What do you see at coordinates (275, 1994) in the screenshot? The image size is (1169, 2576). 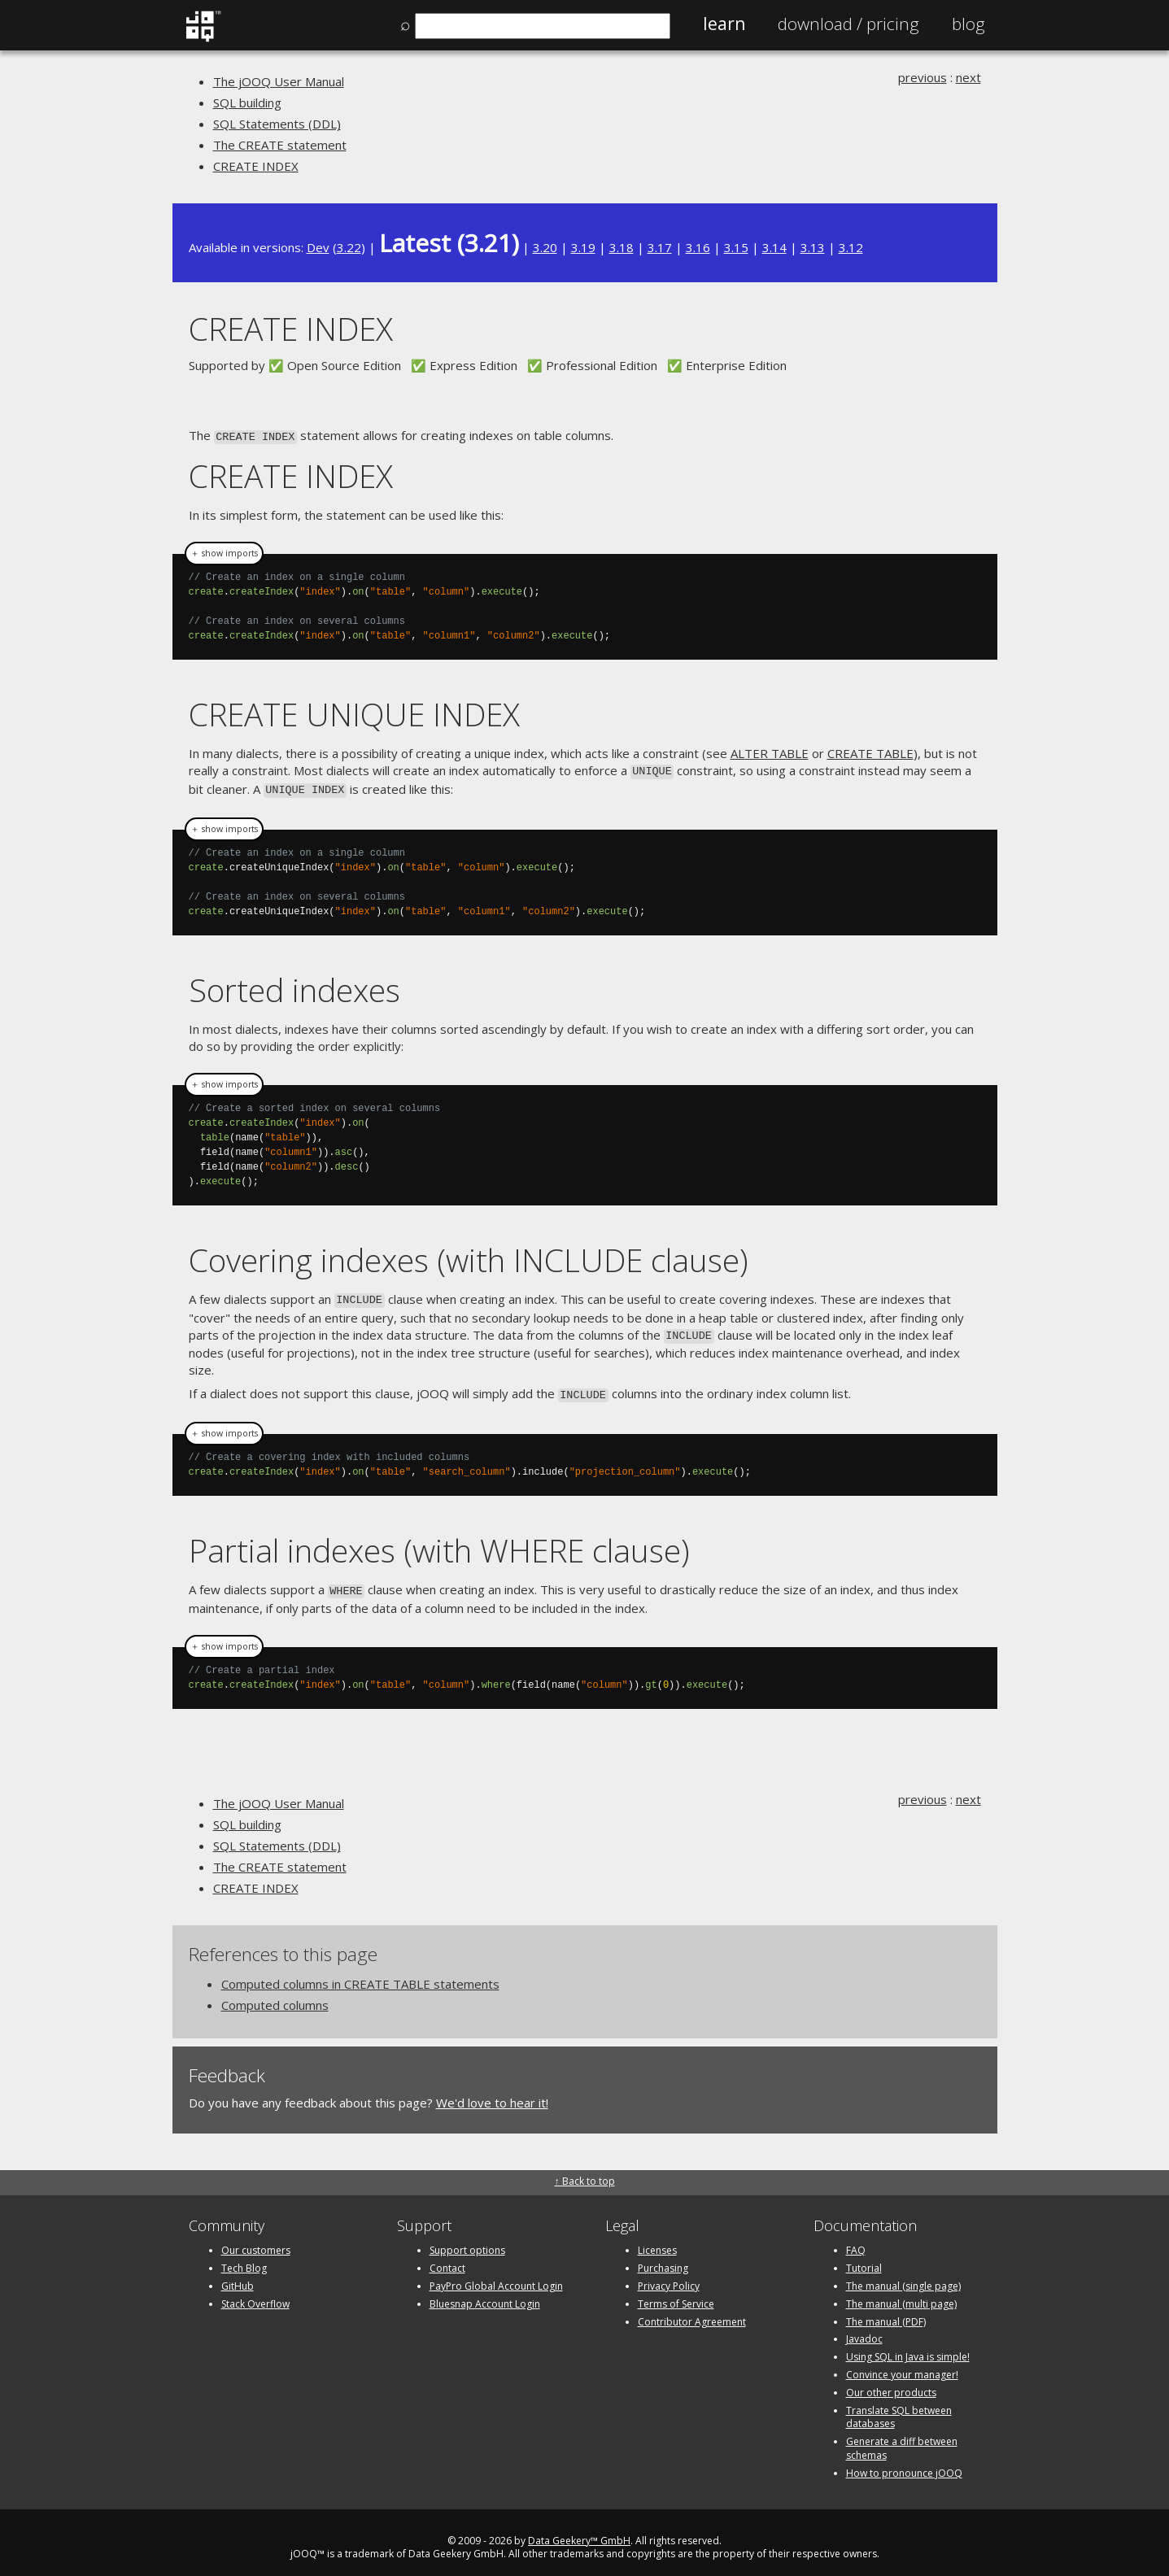 I see `Computed columns` at bounding box center [275, 1994].